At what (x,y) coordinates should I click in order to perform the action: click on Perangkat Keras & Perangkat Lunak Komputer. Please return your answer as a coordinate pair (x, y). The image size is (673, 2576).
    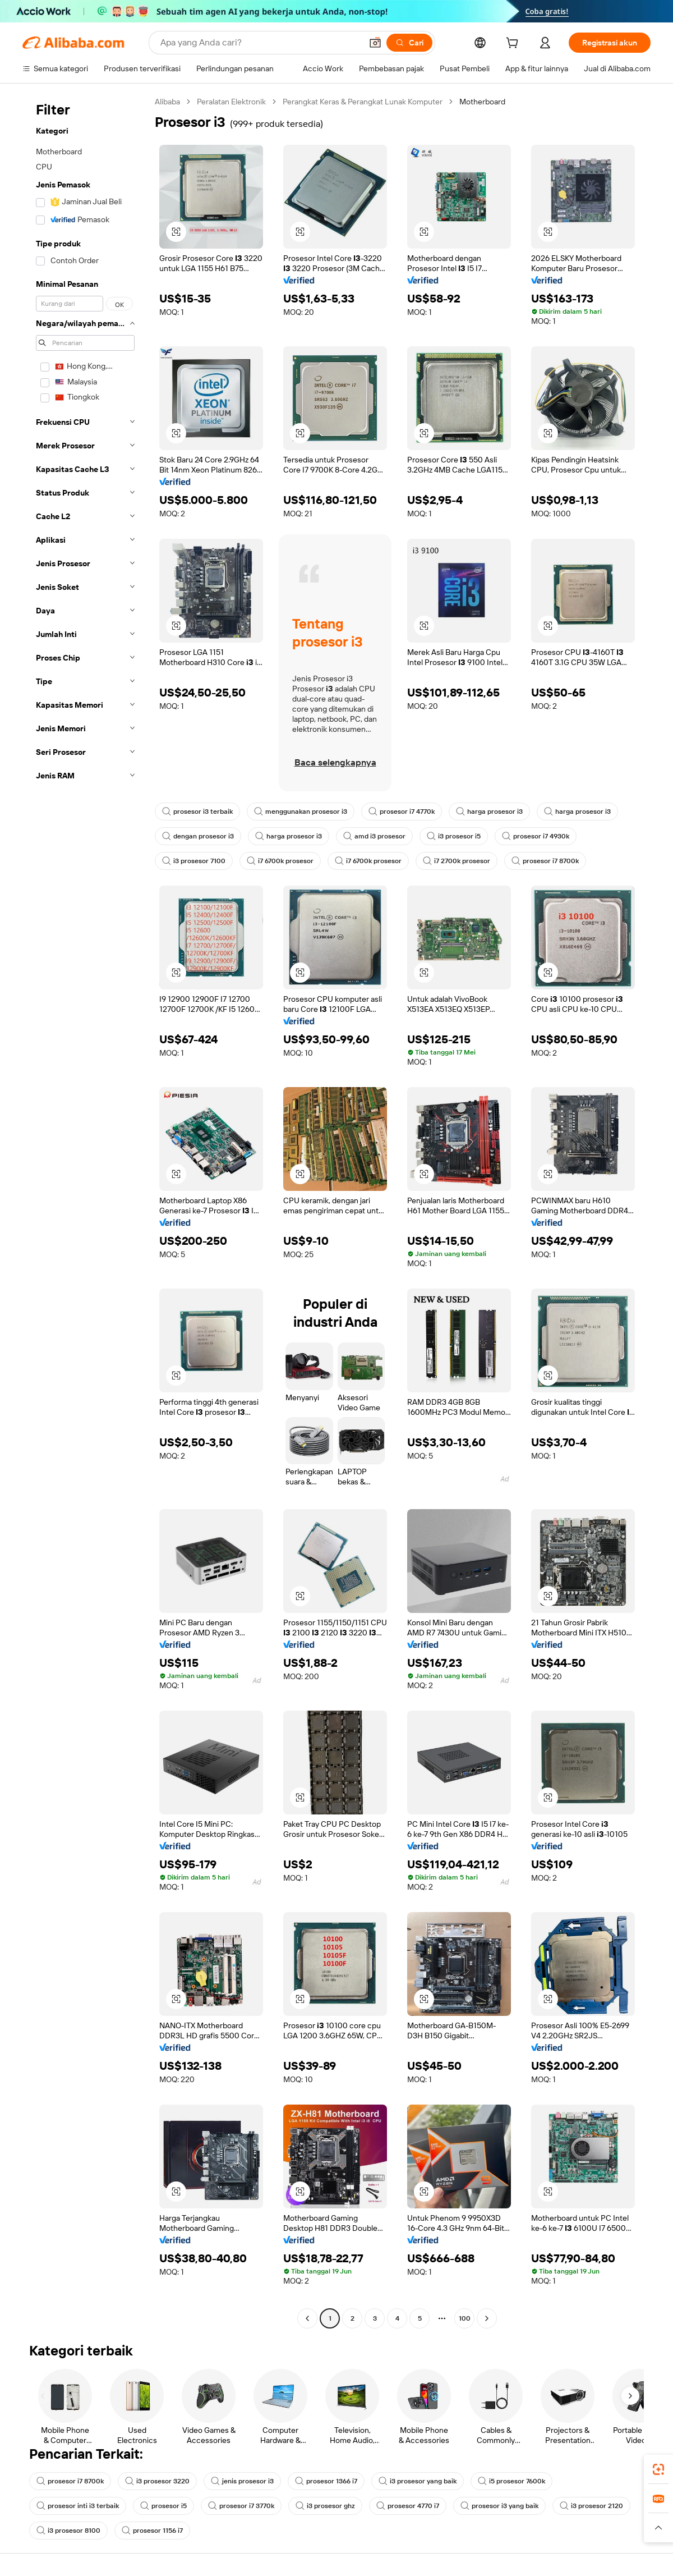
    Looking at the image, I should click on (362, 101).